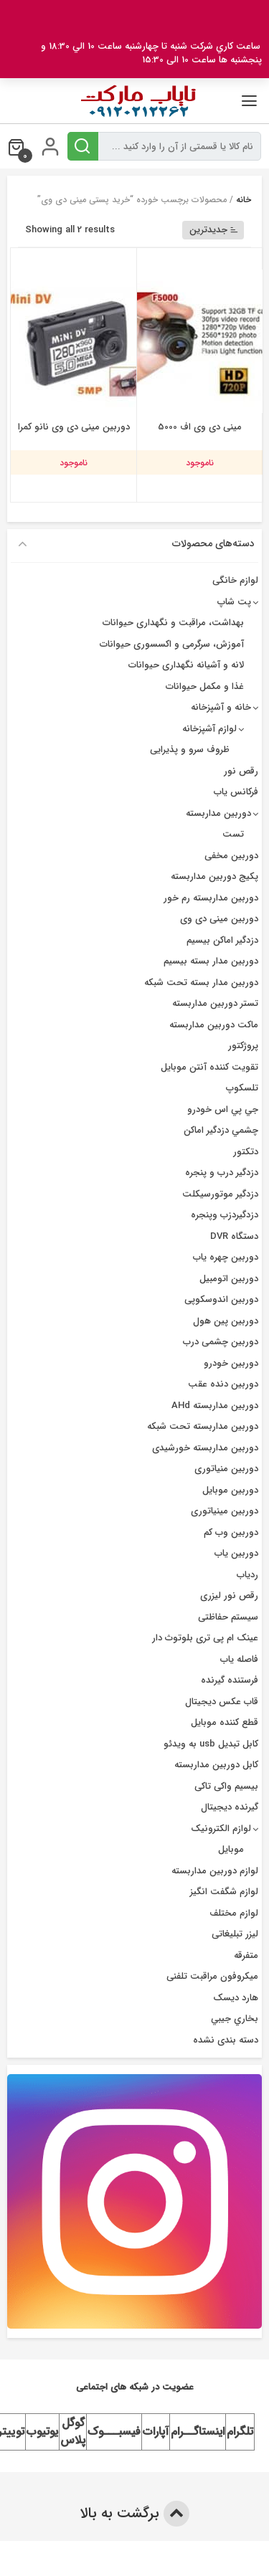 Image resolution: width=269 pixels, height=2576 pixels. What do you see at coordinates (213, 1024) in the screenshot?
I see `ماکت دوربین مداربسته` at bounding box center [213, 1024].